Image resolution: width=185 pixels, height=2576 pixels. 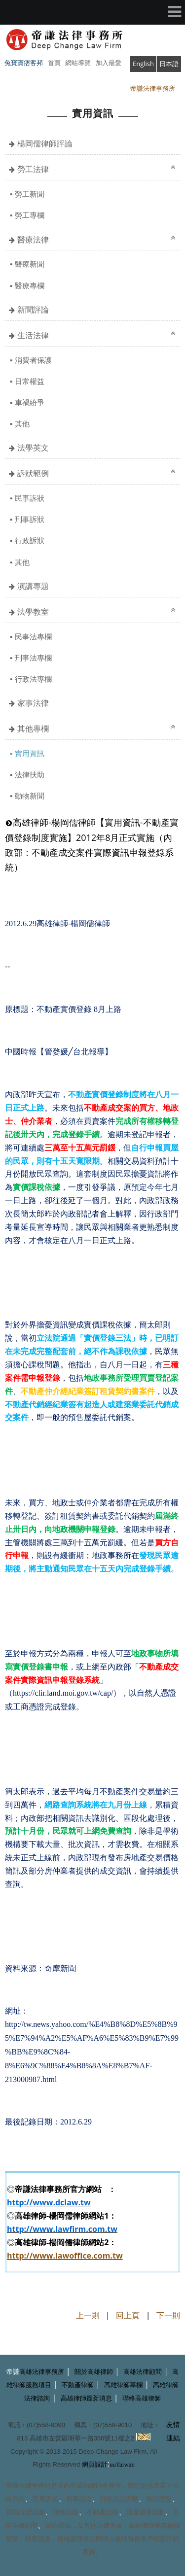 I want to click on 車禍紛爭, so click(x=29, y=402).